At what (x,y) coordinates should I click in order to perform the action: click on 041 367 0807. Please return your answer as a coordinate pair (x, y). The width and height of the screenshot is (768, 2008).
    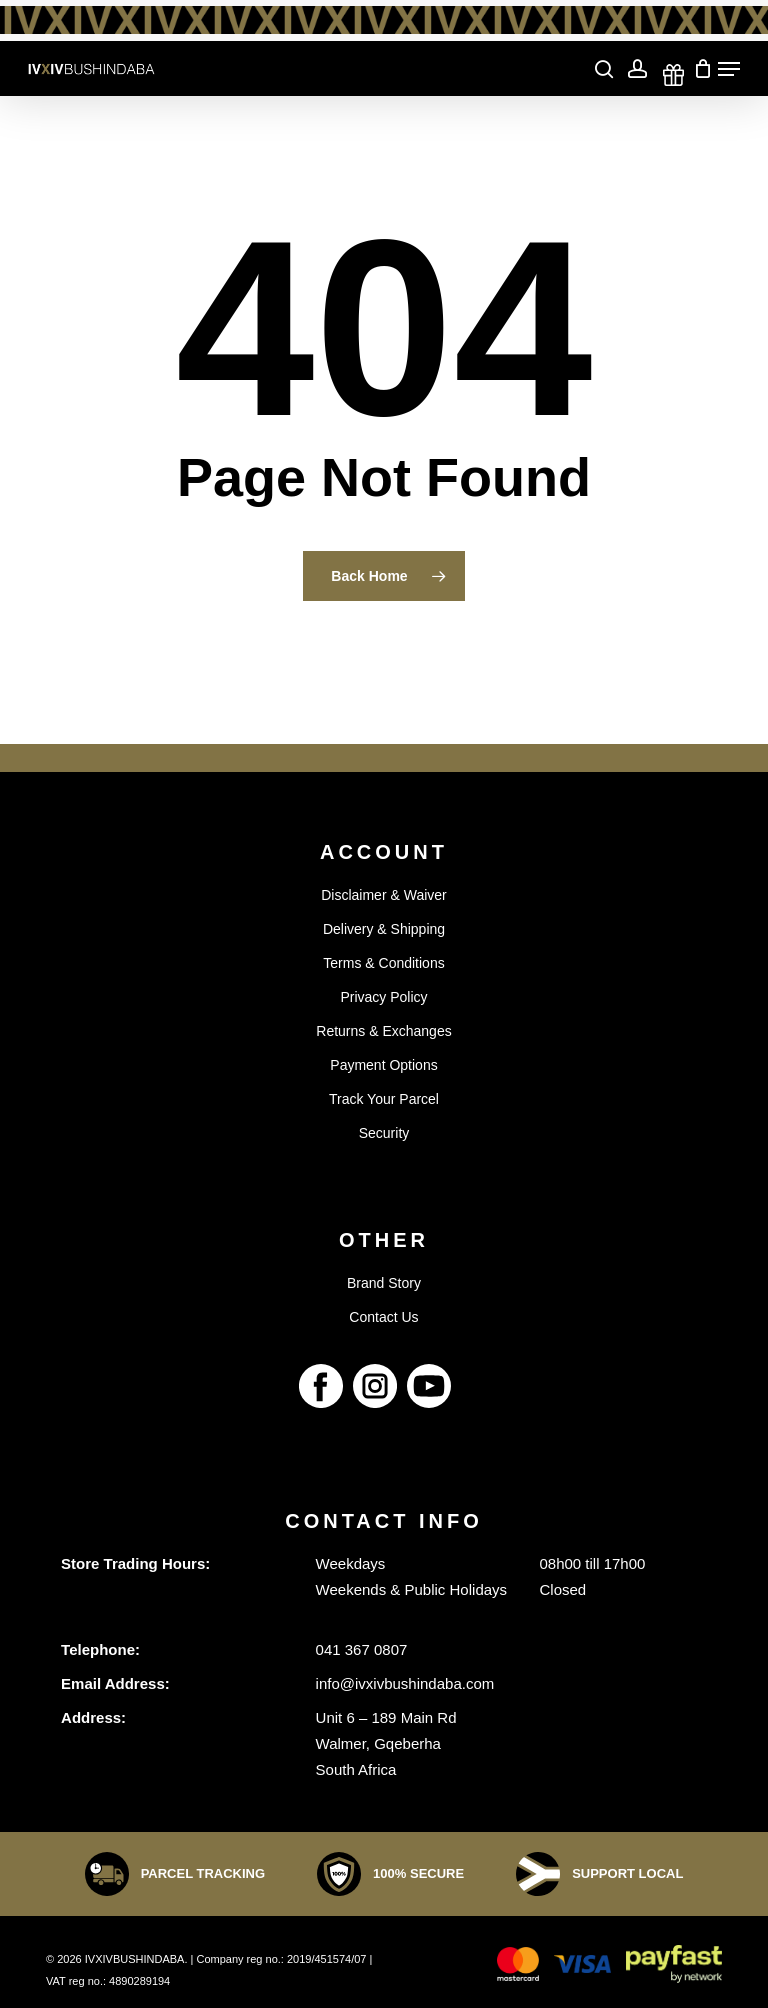
    Looking at the image, I should click on (362, 1649).